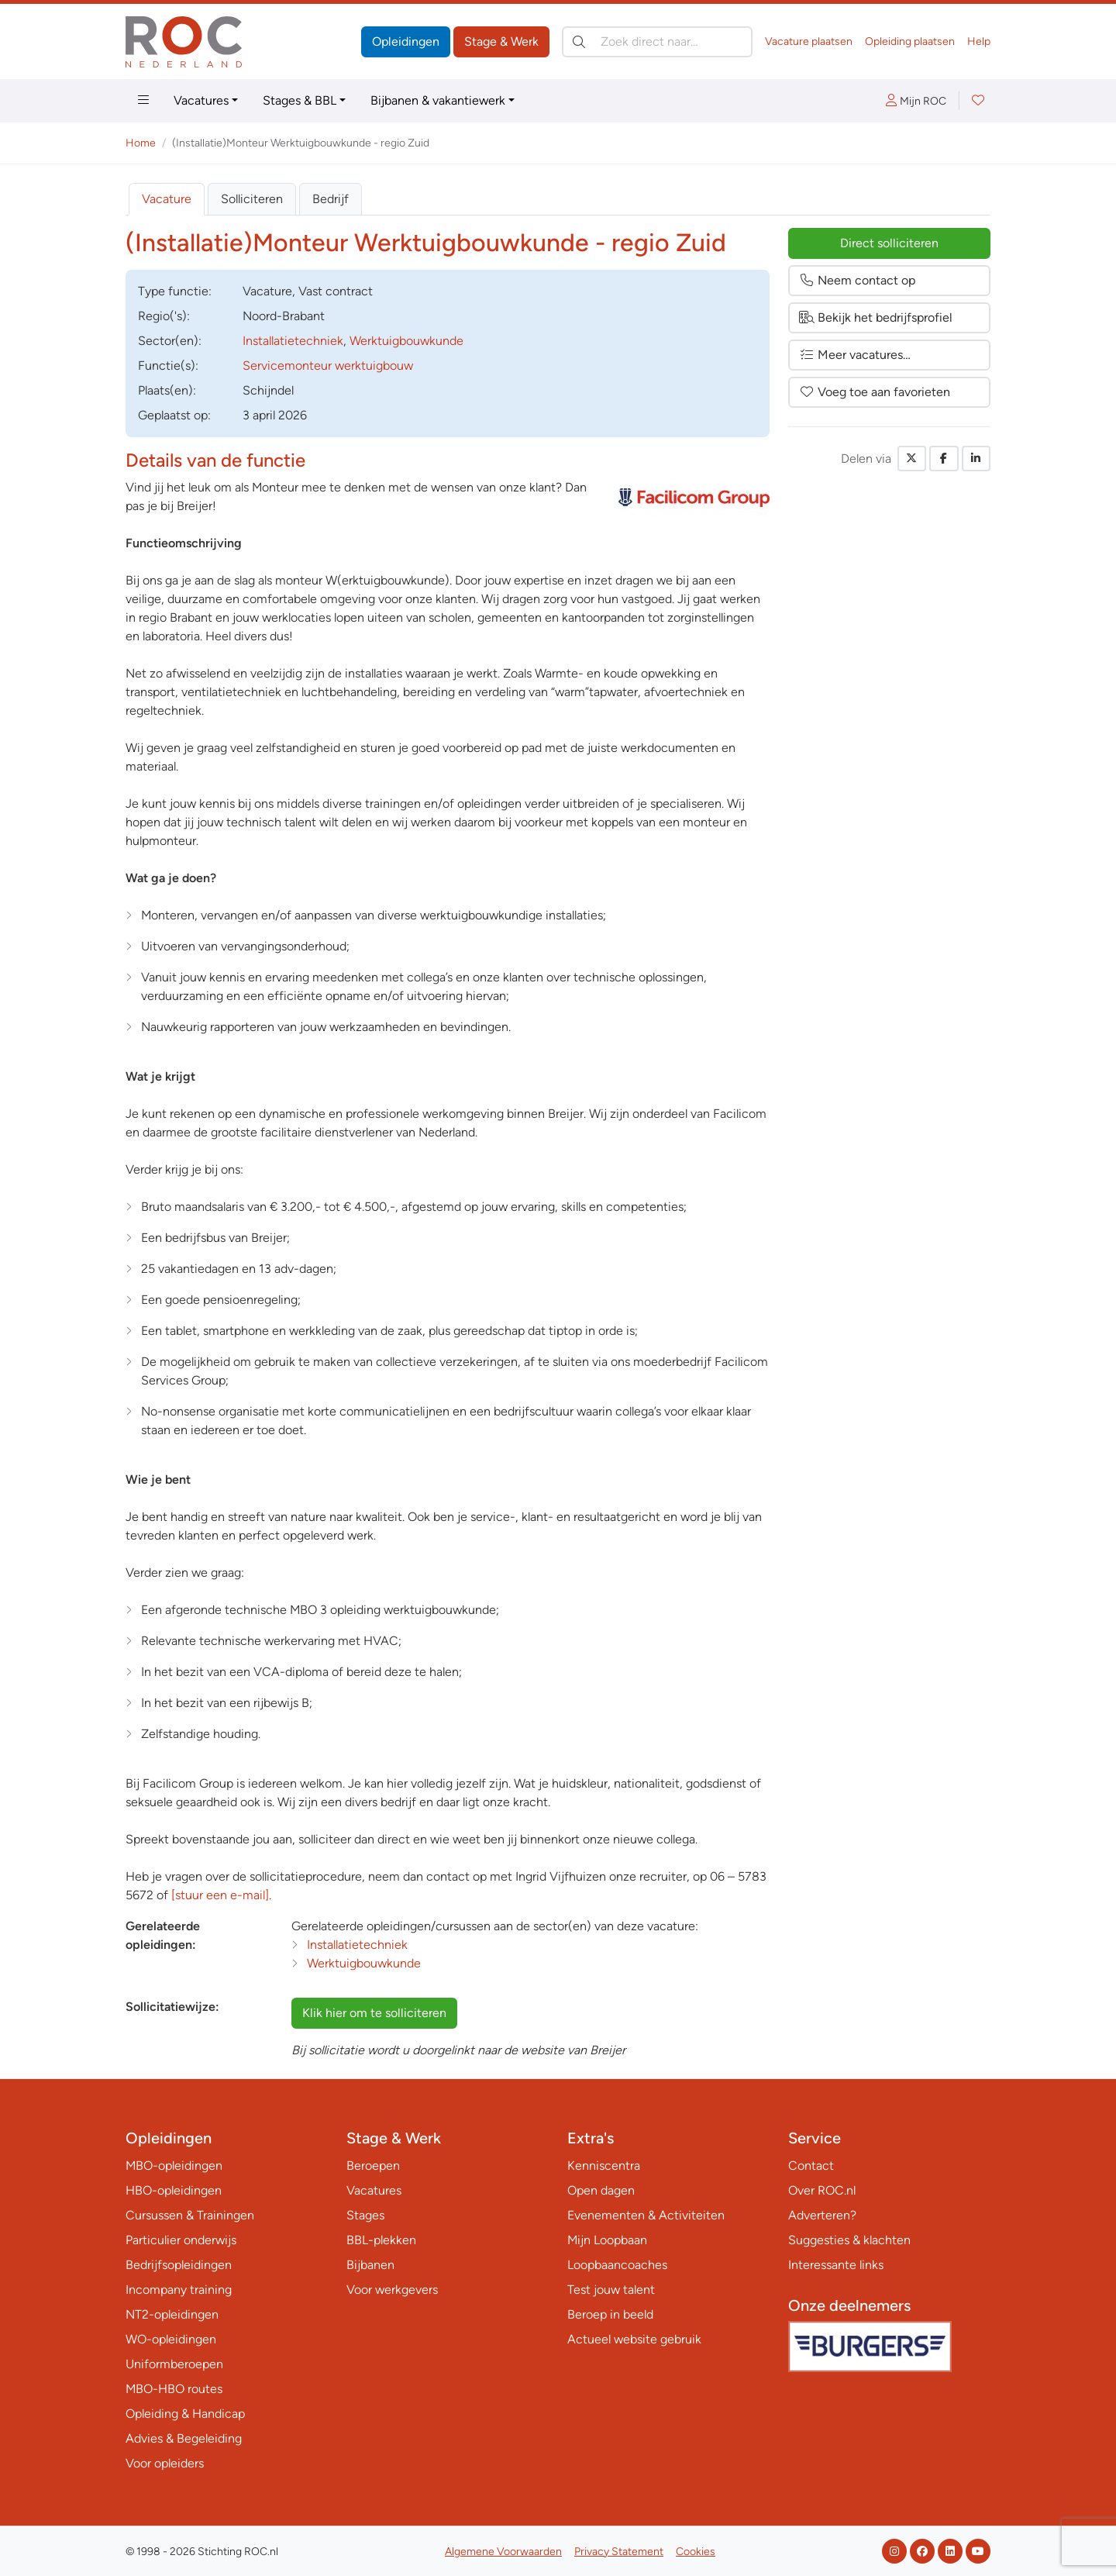  I want to click on Werktuigbouwkunde, so click(406, 340).